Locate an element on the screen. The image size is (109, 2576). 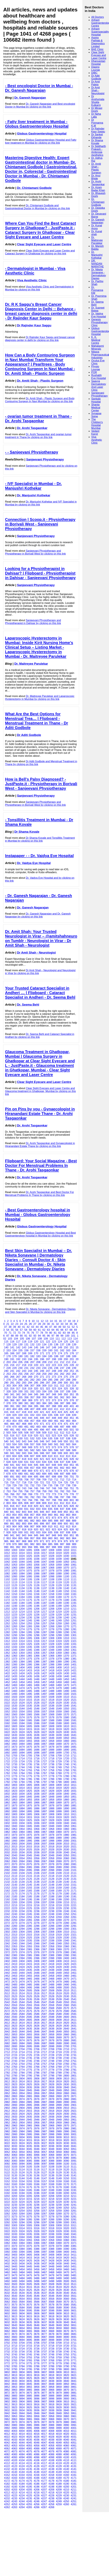
2111 is located at coordinates (74, 1873).